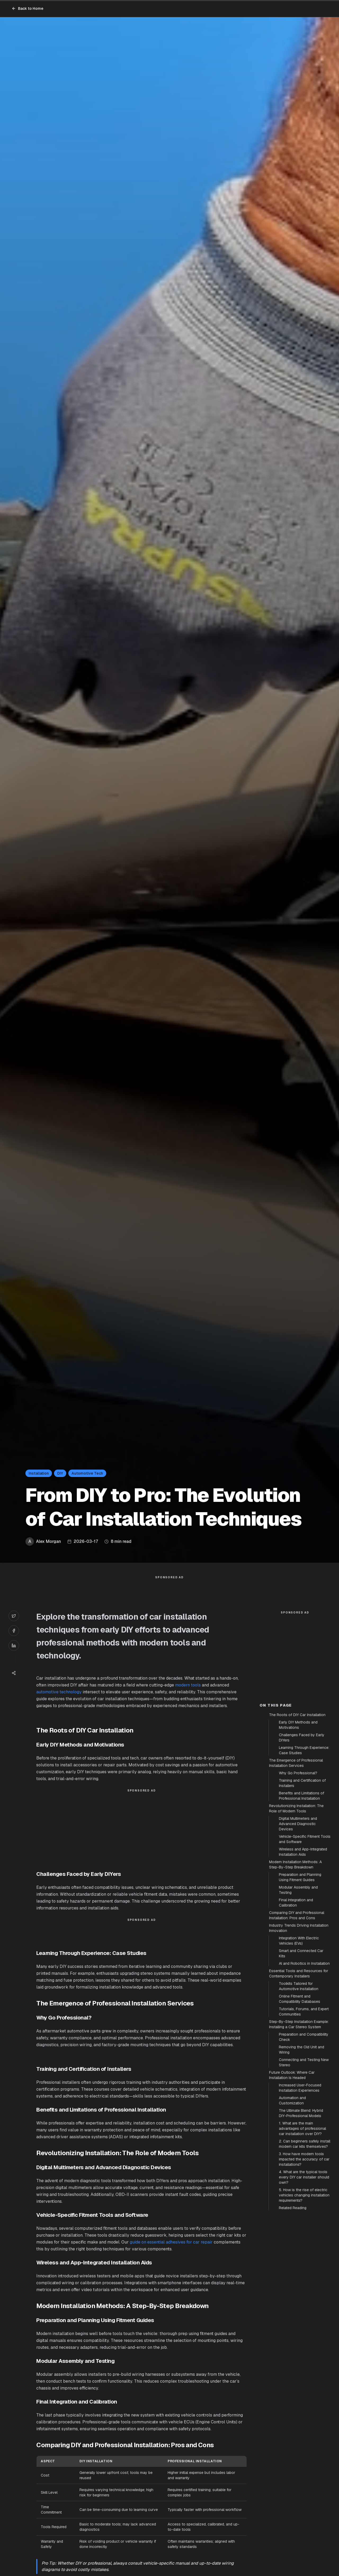  Describe the element at coordinates (298, 2023) in the screenshot. I see `Industry Trends Driving Installation Innovation` at that location.